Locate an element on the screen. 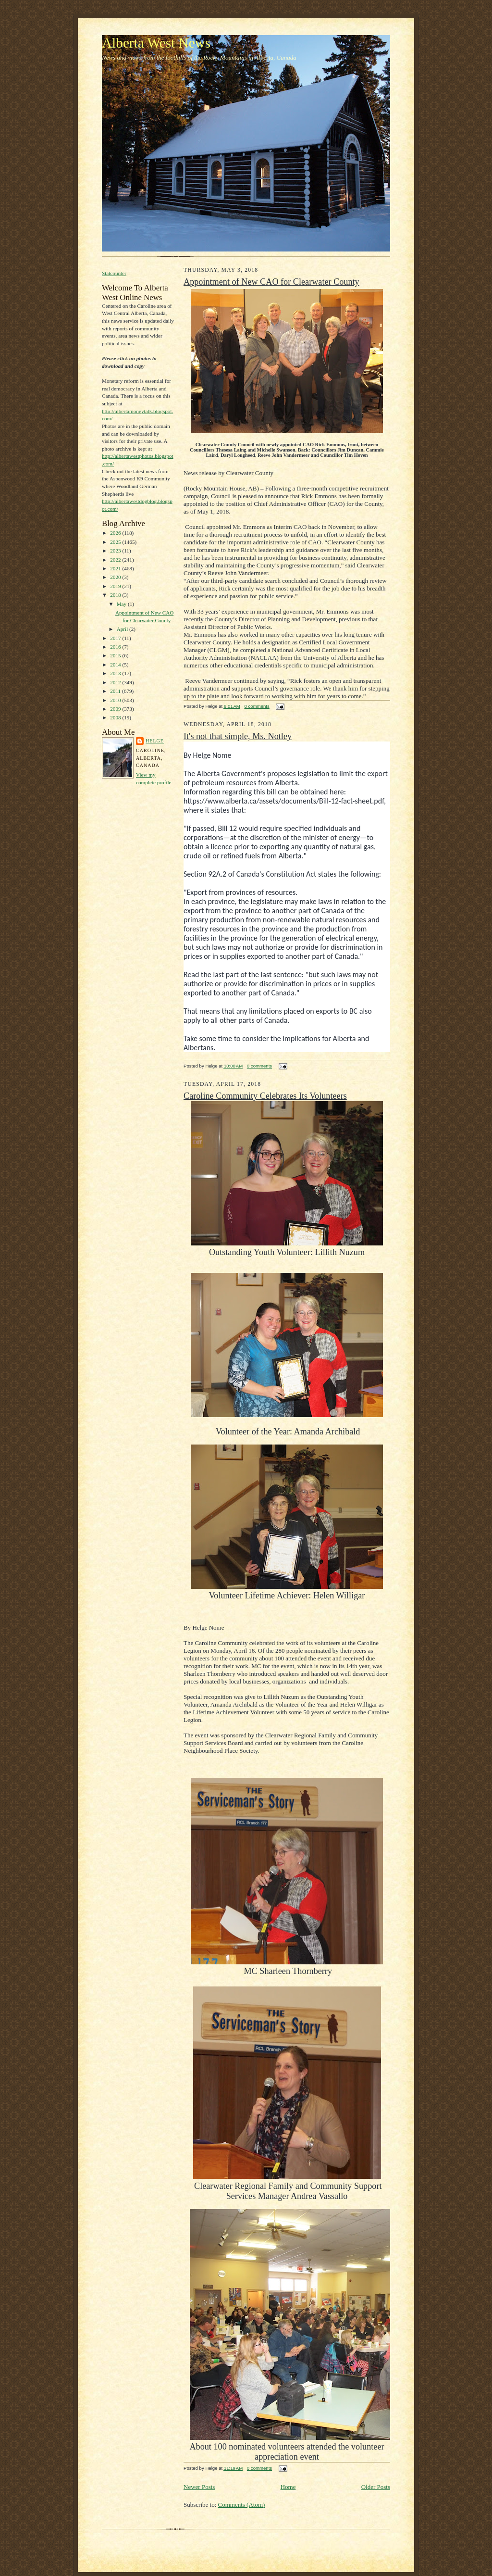 Image resolution: width=492 pixels, height=2576 pixels. 2021 is located at coordinates (116, 568).